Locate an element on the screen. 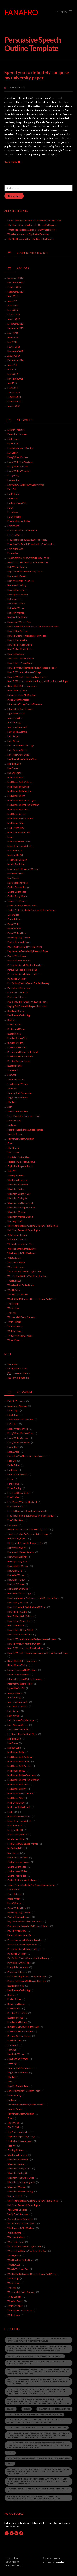 The height and width of the screenshot is (2576, 77). Russian Brides Club is located at coordinates (17, 1038).